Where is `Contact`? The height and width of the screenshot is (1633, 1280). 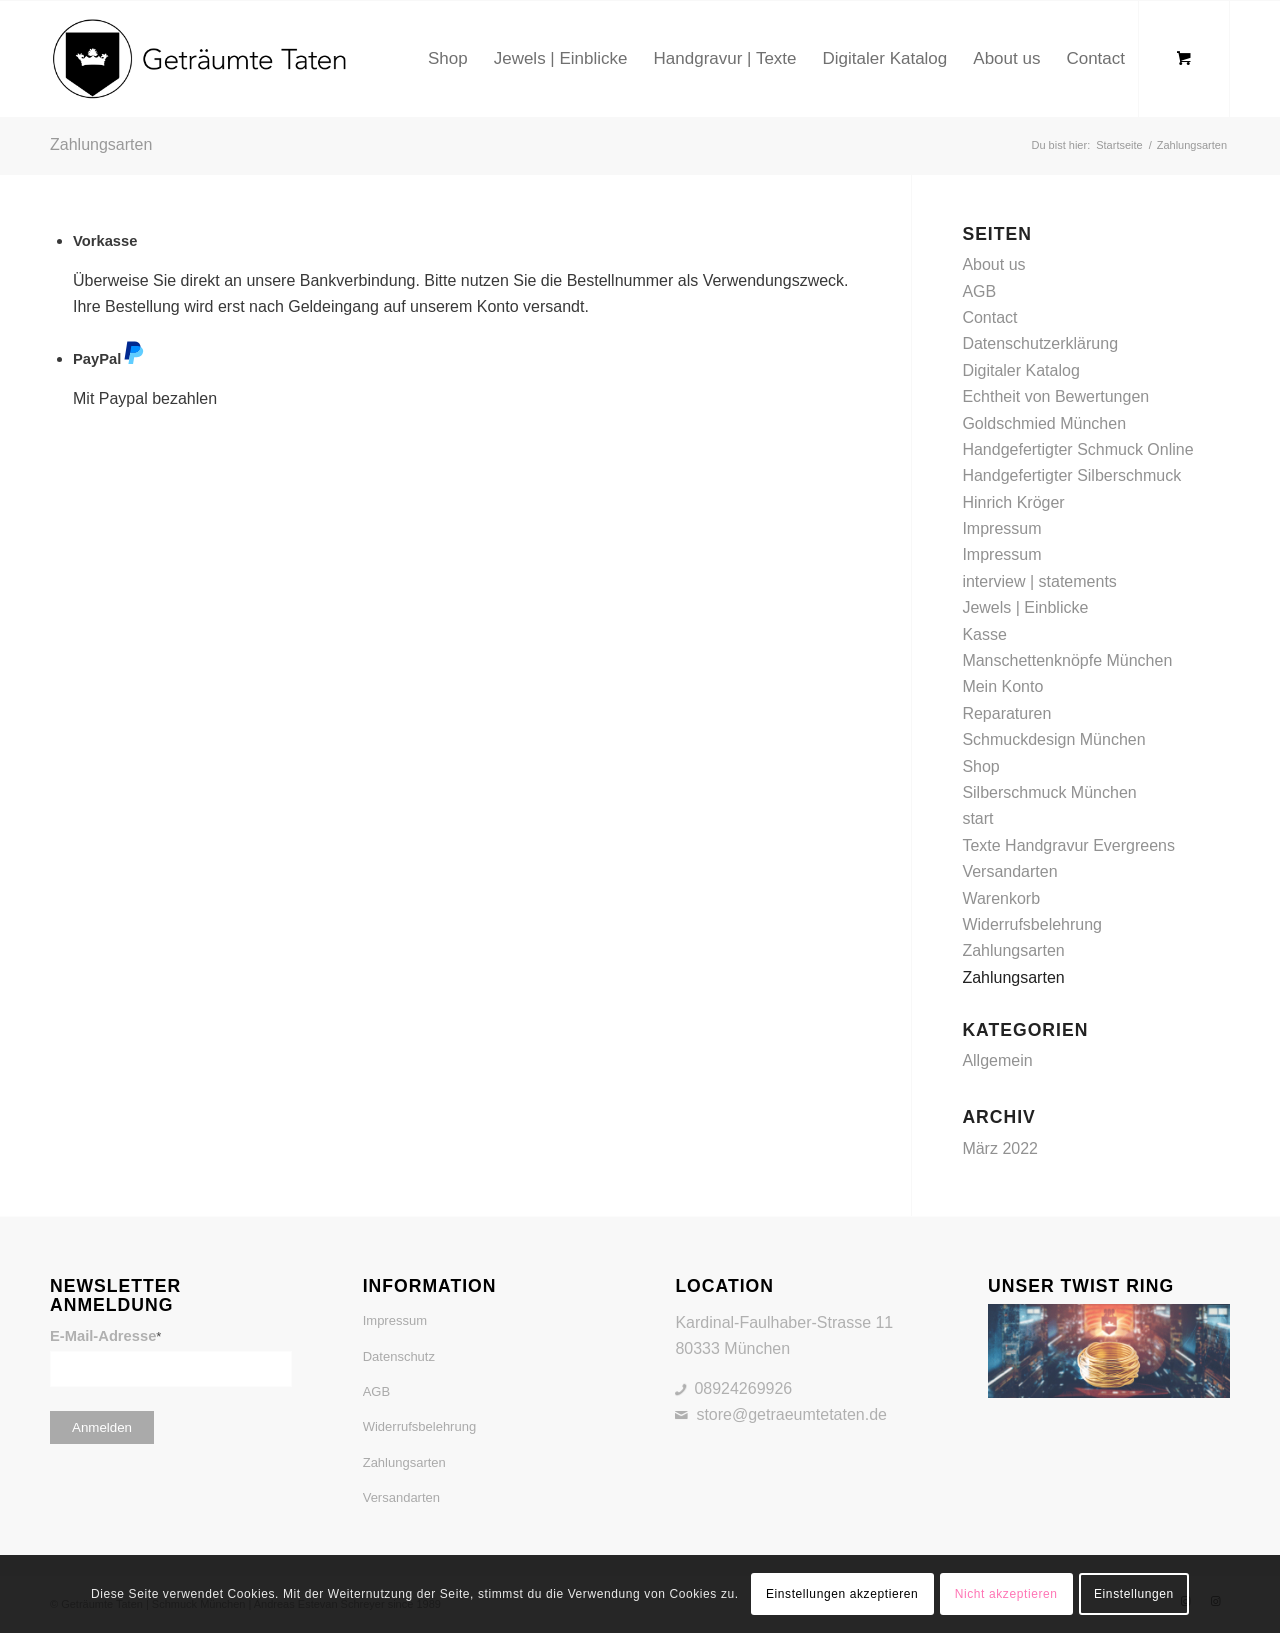
Contact is located at coordinates (989, 317).